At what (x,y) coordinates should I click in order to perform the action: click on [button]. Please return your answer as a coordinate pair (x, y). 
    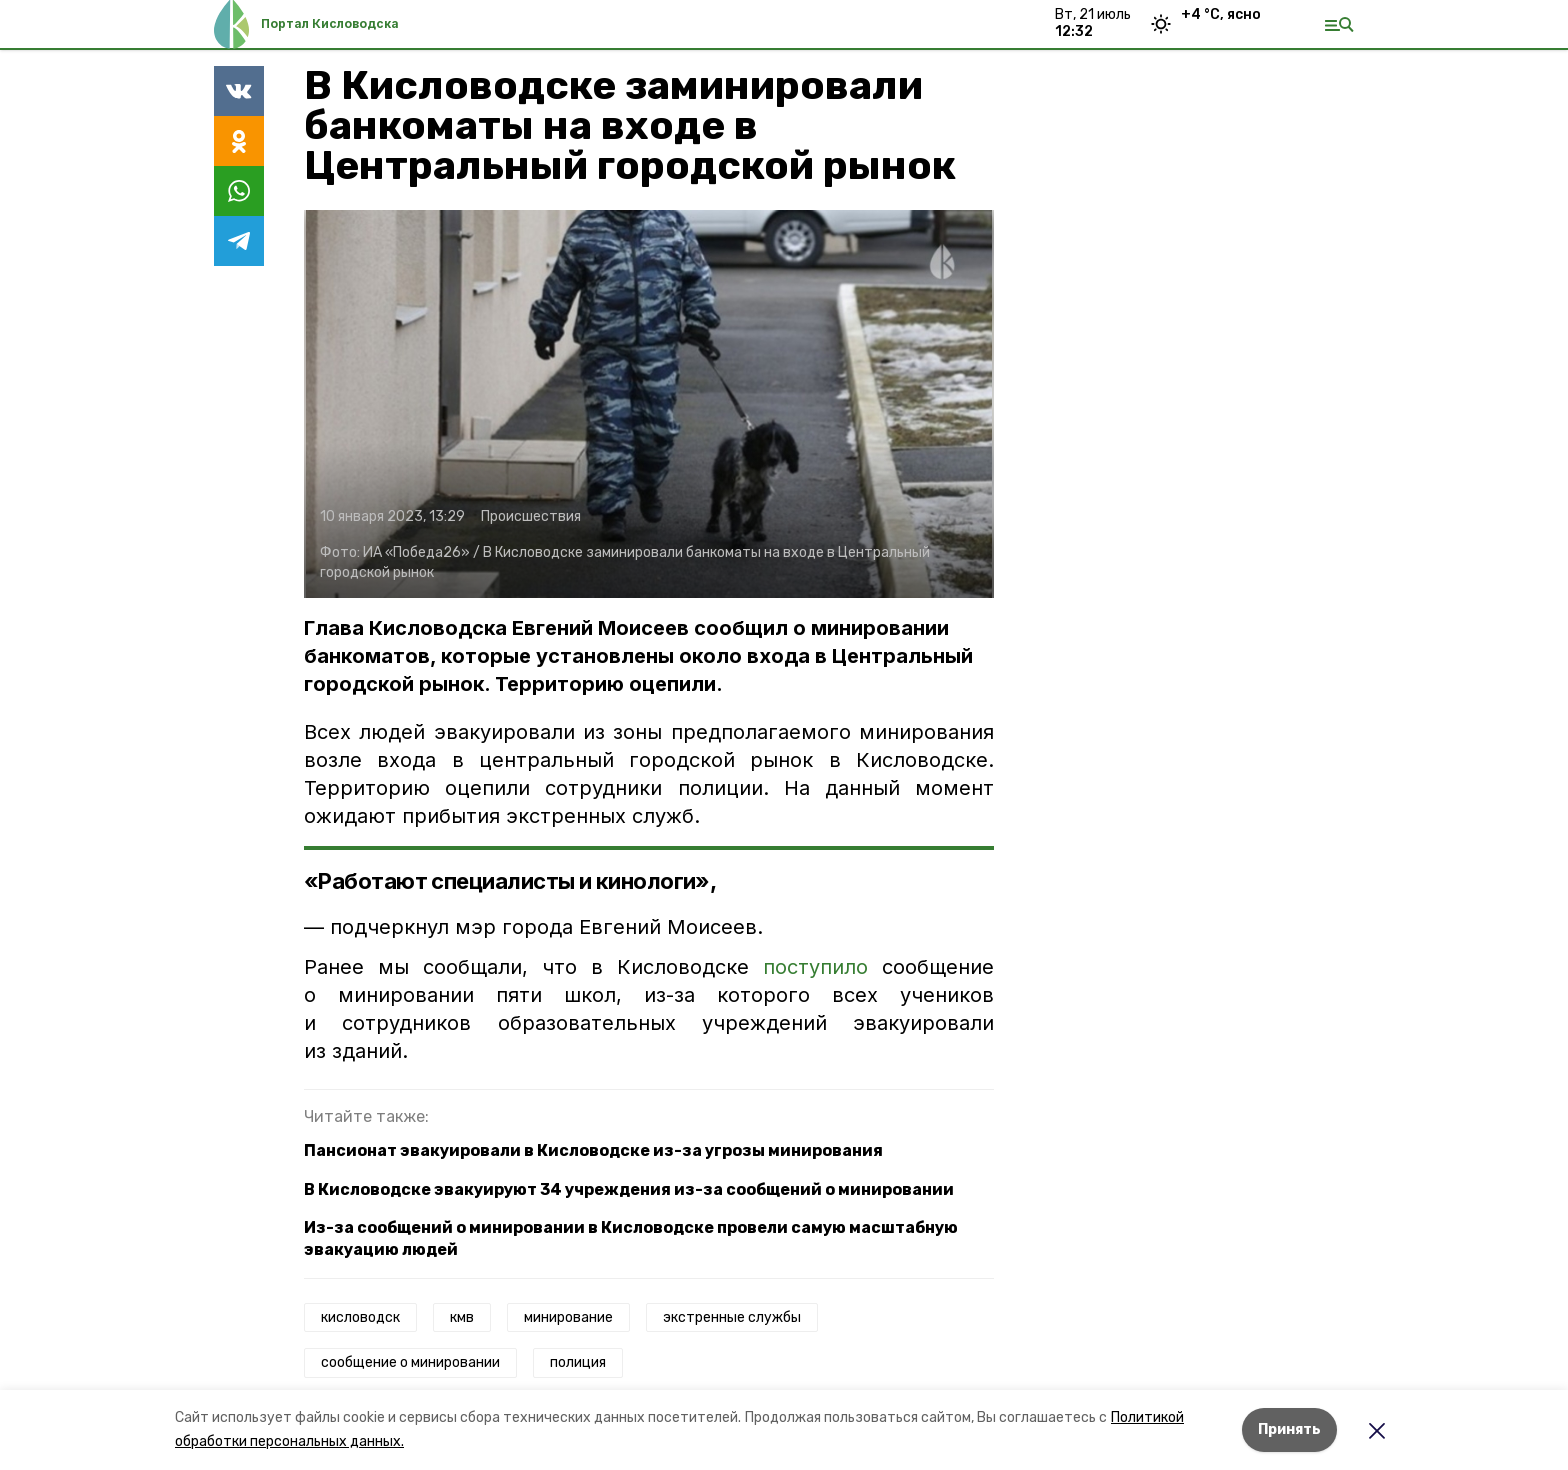
    Looking at the image, I should click on (649, 404).